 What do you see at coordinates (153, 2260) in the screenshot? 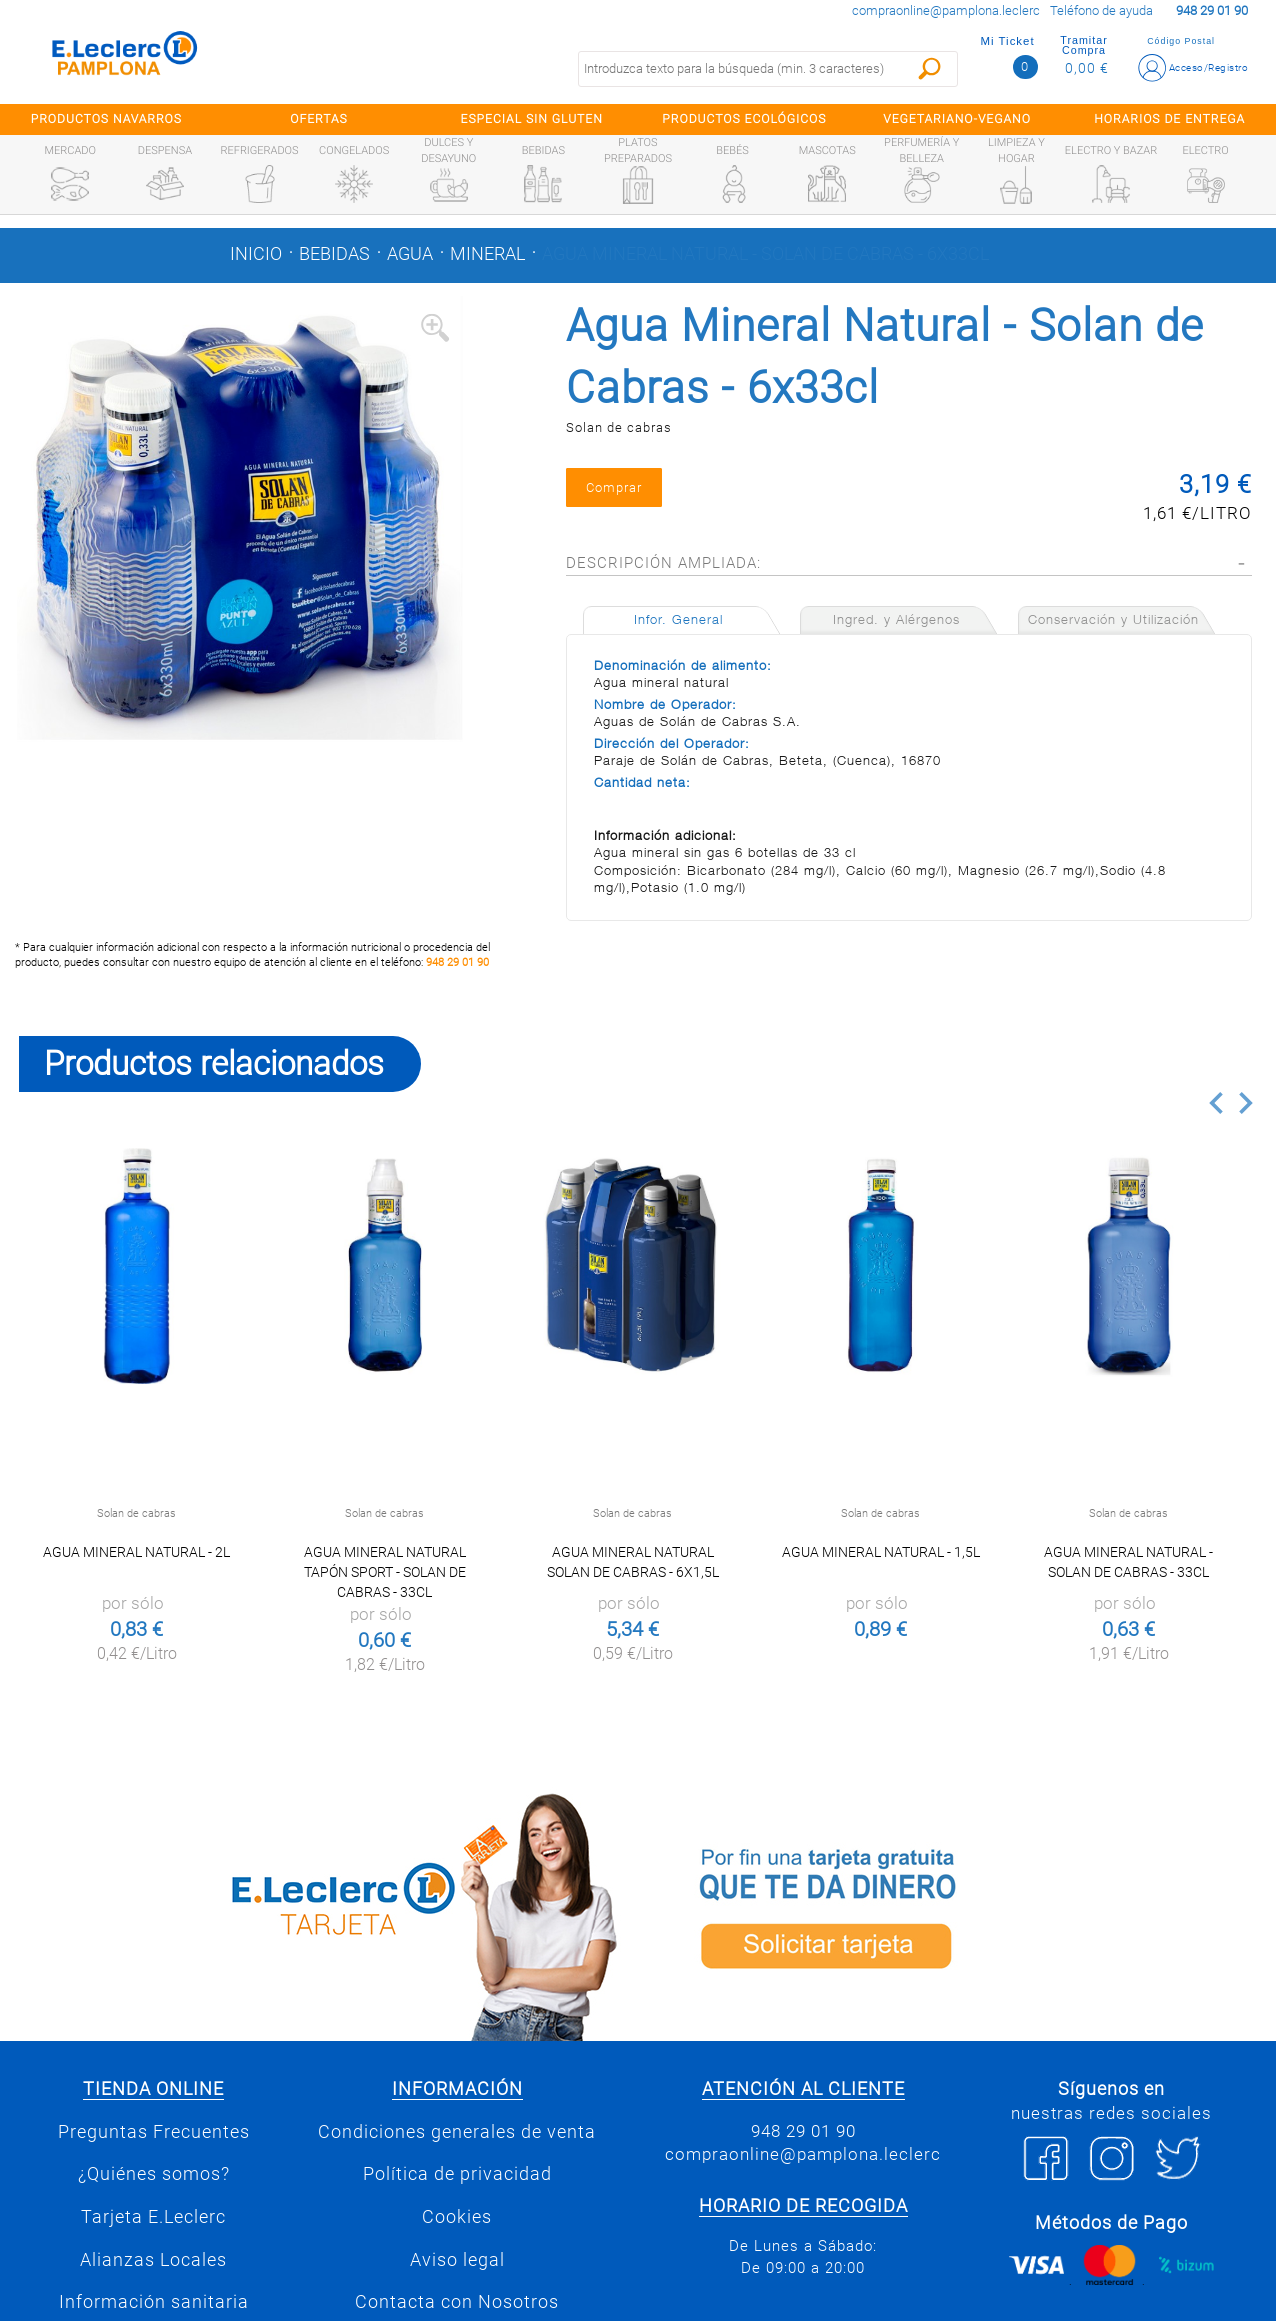
I see `Alianzas Locales` at bounding box center [153, 2260].